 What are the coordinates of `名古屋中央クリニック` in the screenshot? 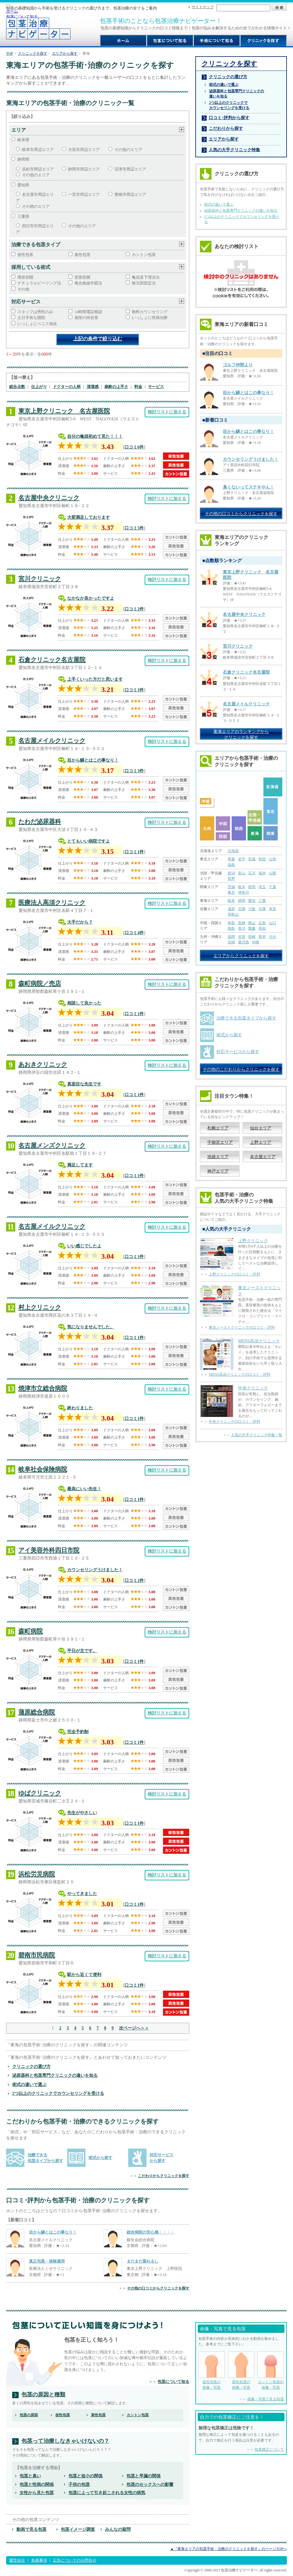 It's located at (48, 497).